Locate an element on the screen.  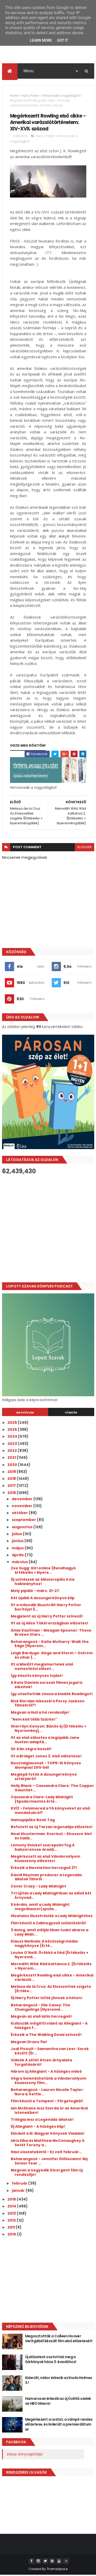
Meglepő fotók A dzsungel könyve sztárjairól! is located at coordinates (44, 1778).